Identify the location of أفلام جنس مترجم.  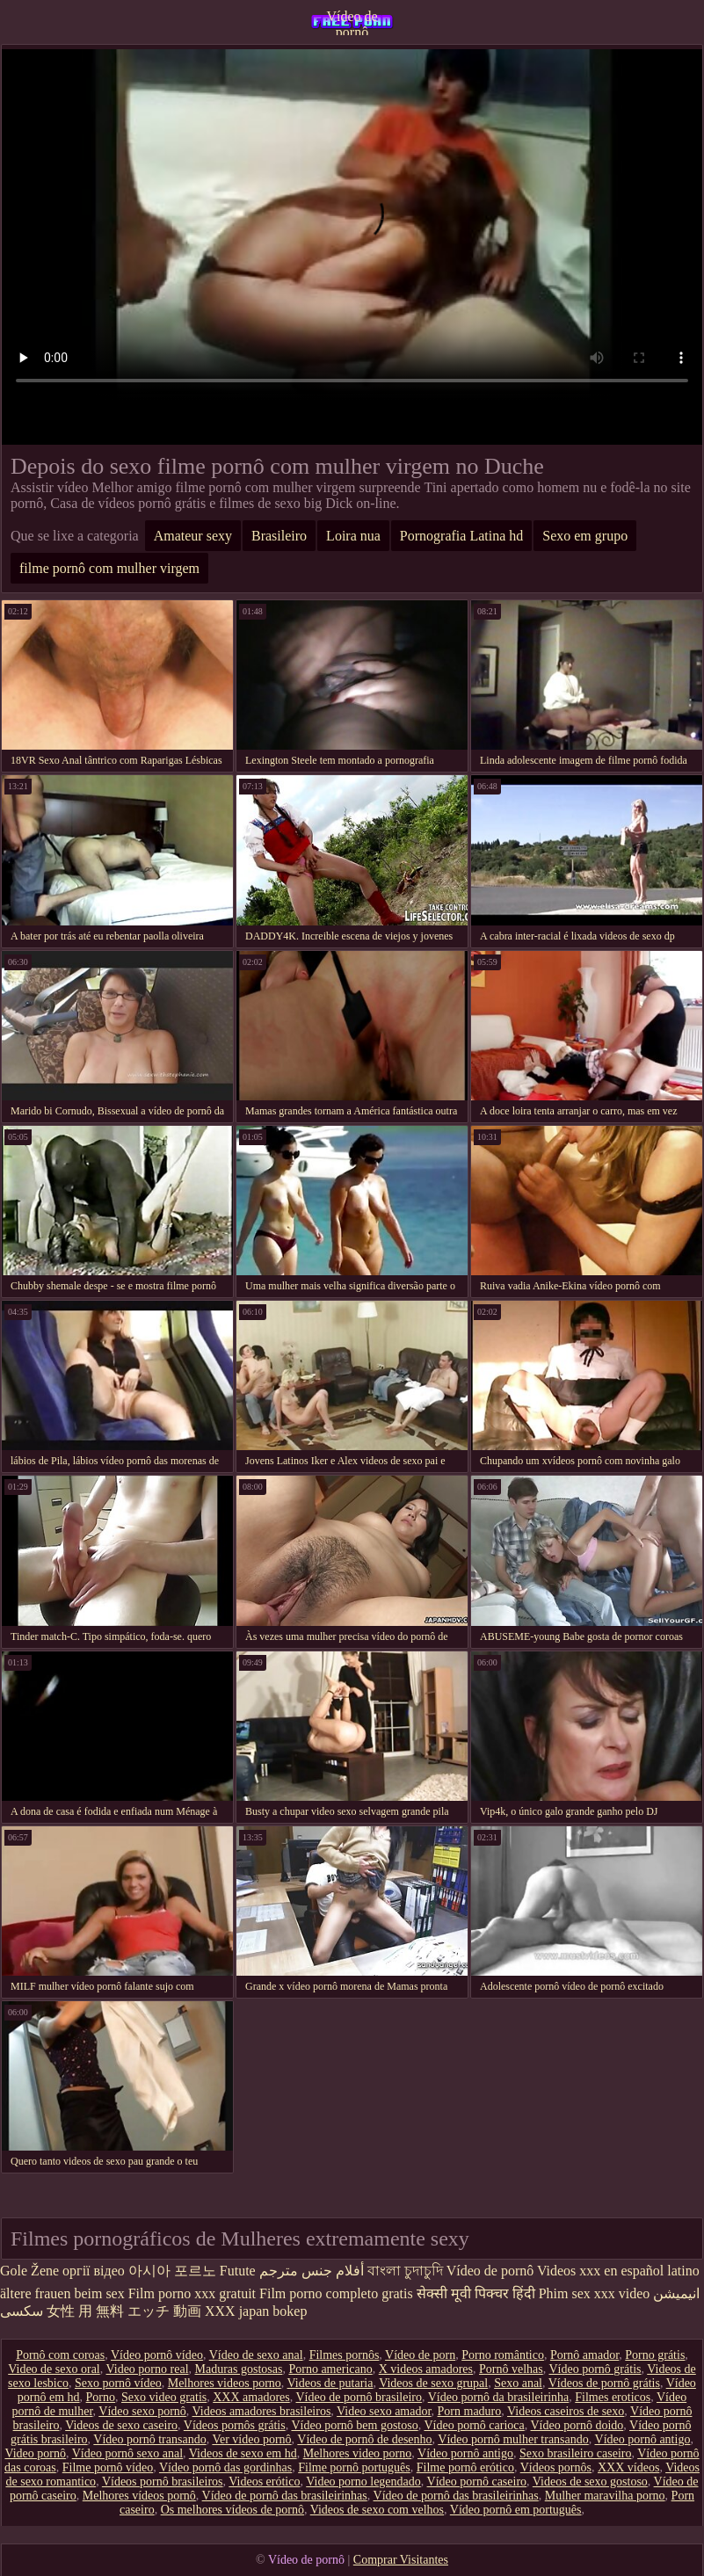
(311, 2270).